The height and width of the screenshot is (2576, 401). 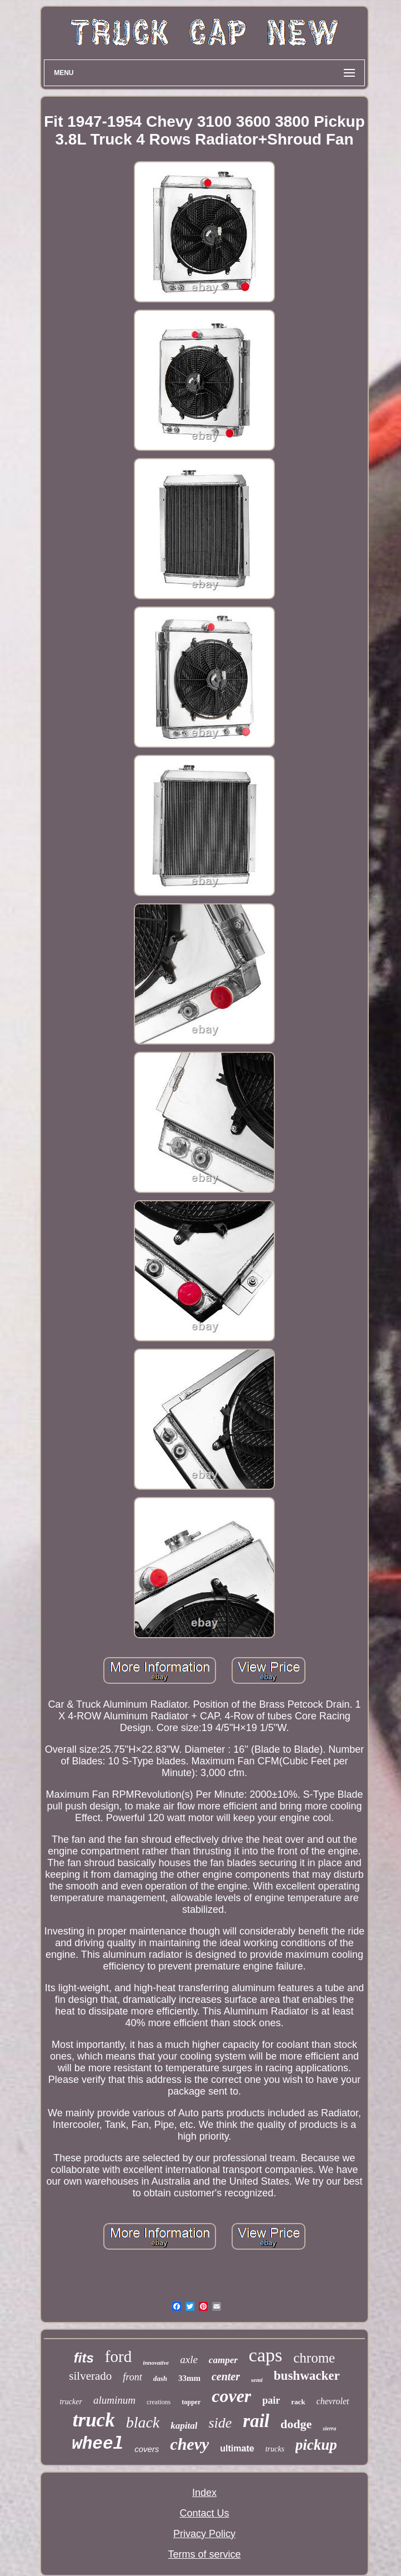 What do you see at coordinates (114, 2400) in the screenshot?
I see `aluminum` at bounding box center [114, 2400].